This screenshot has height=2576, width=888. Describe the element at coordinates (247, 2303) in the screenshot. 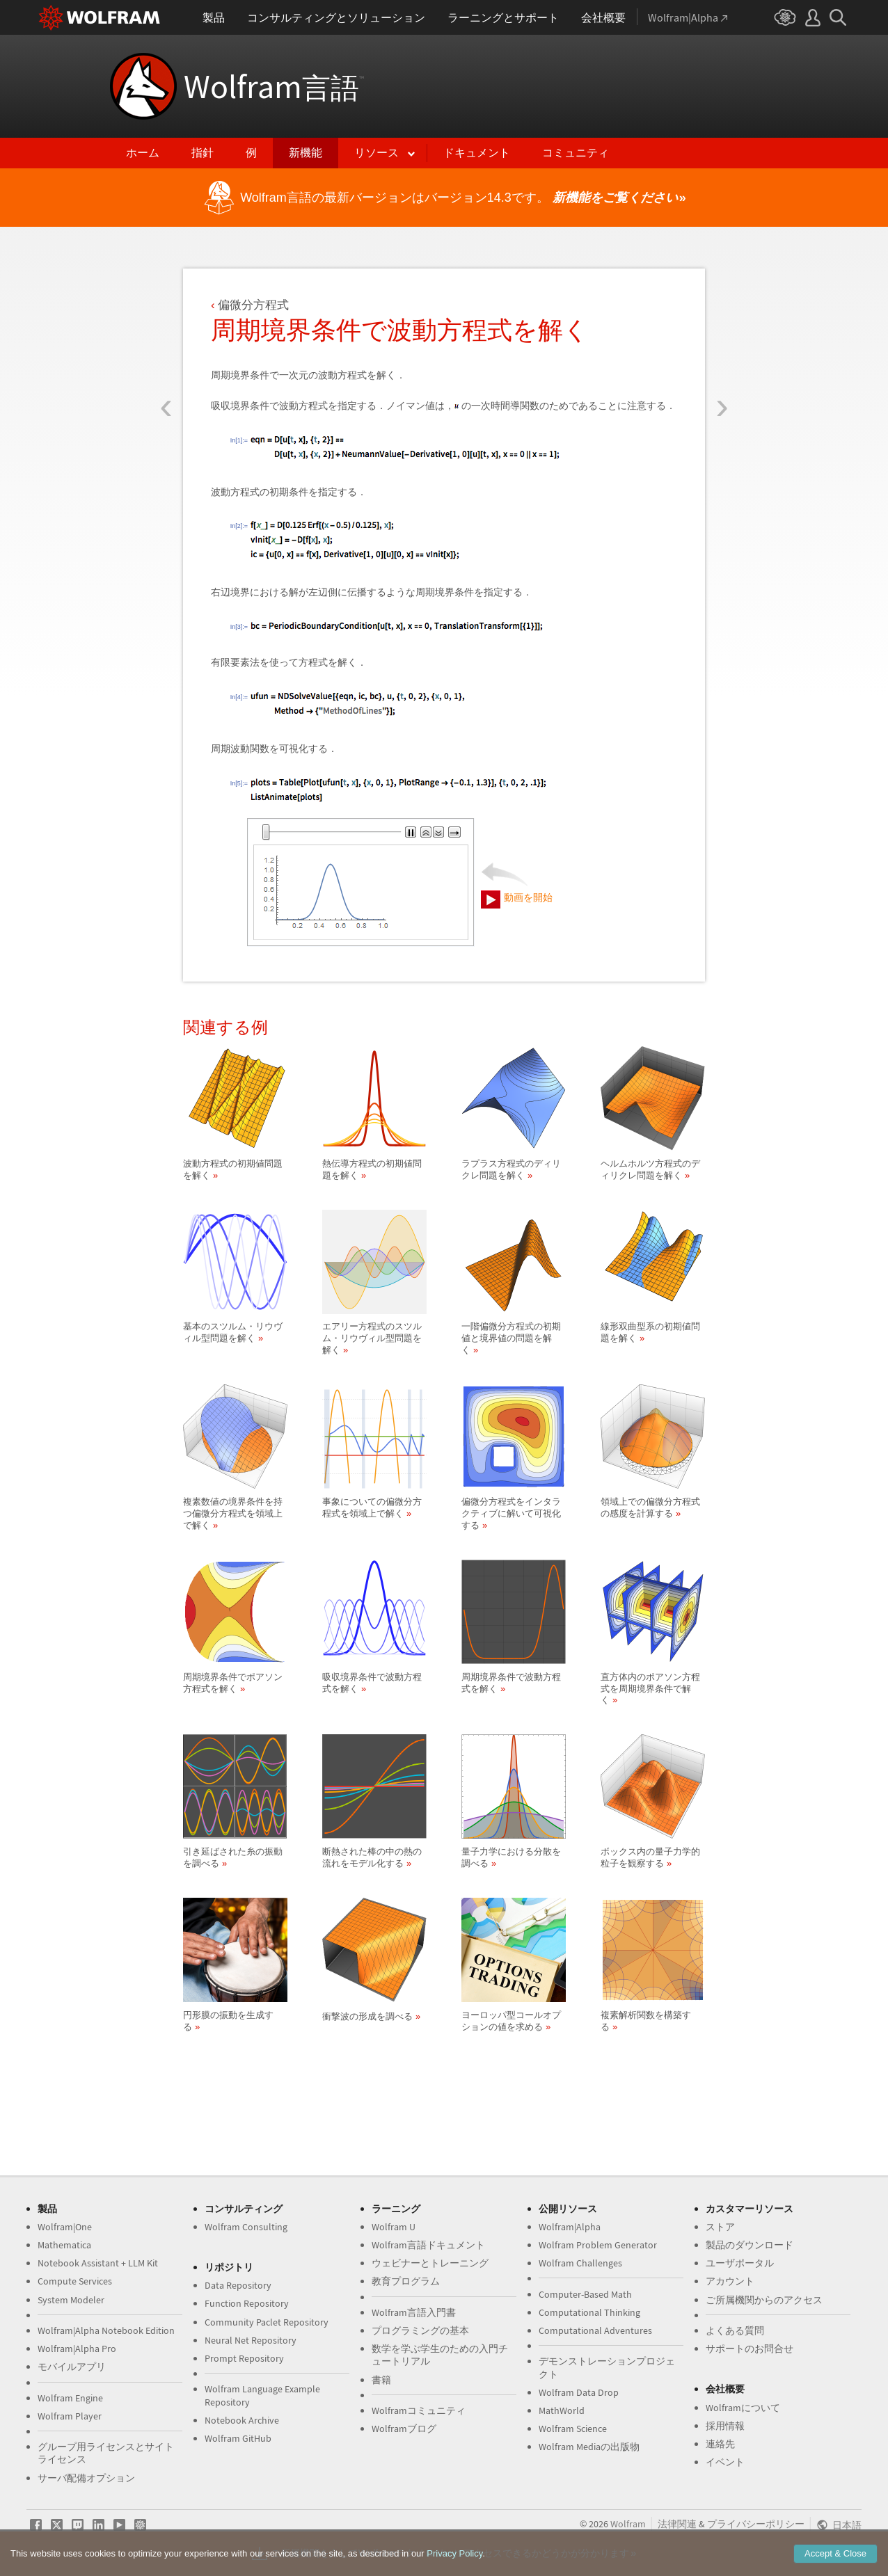

I see `Function Repository` at that location.